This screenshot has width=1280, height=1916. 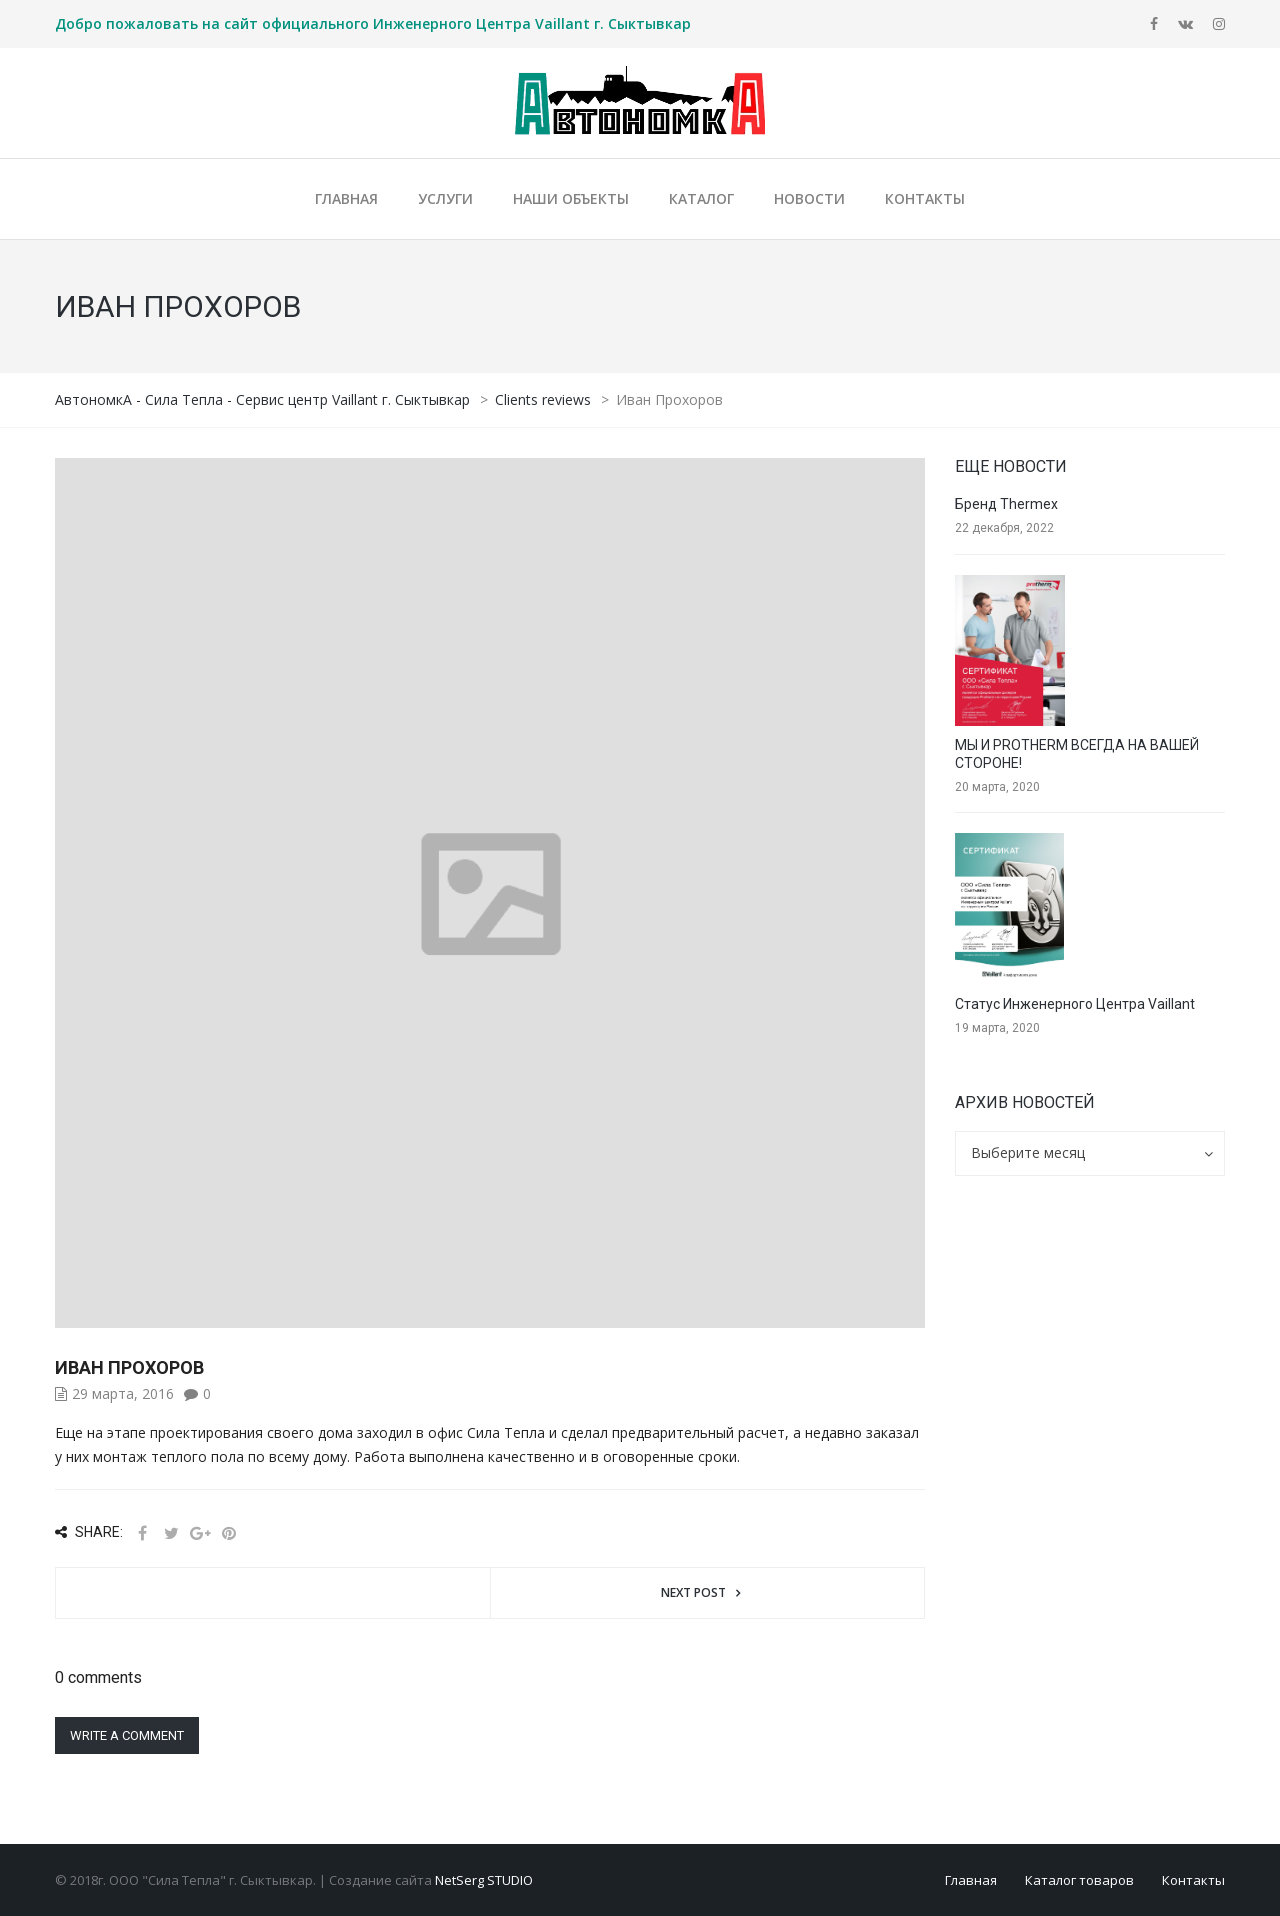 What do you see at coordinates (1193, 1880) in the screenshot?
I see `Контакты` at bounding box center [1193, 1880].